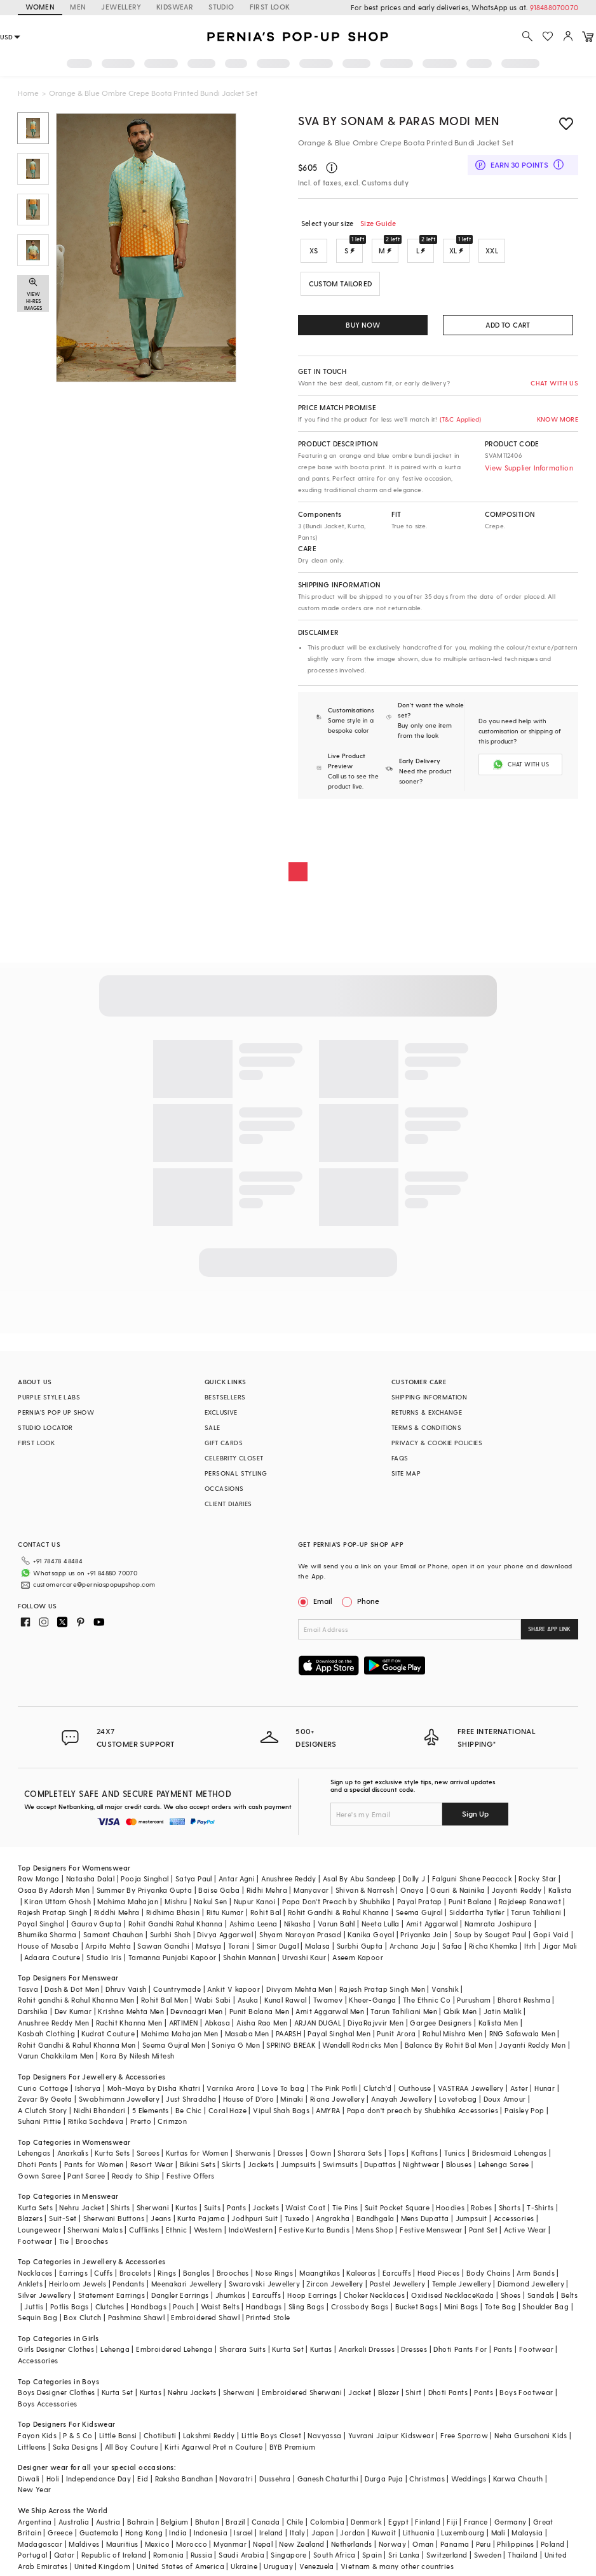 Image resolution: width=596 pixels, height=2576 pixels. I want to click on Tarun Tahiliani, so click(536, 1912).